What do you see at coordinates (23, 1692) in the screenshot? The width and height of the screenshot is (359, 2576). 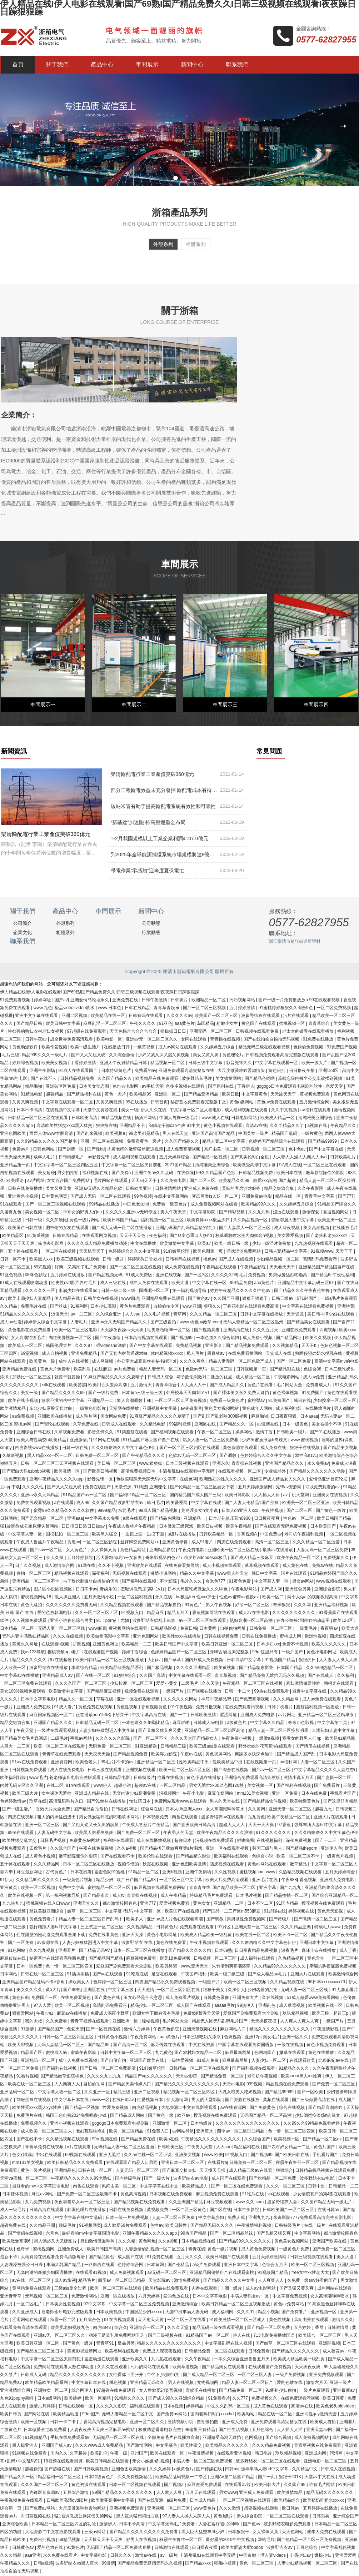 I see `美女100%视频免费观看` at bounding box center [23, 1692].